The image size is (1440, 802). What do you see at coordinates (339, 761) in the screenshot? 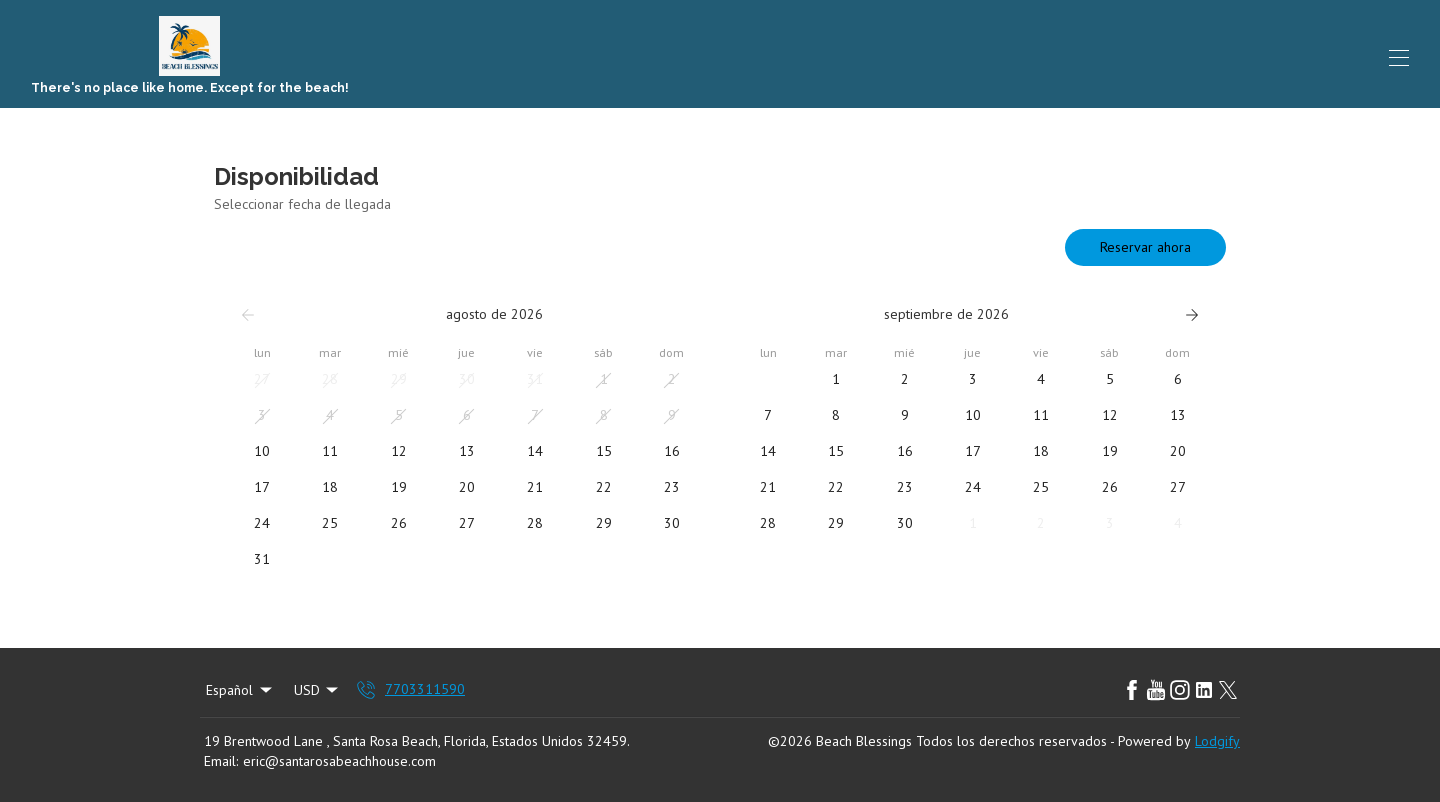
I see `eric@santarosabeachhouse.com` at bounding box center [339, 761].